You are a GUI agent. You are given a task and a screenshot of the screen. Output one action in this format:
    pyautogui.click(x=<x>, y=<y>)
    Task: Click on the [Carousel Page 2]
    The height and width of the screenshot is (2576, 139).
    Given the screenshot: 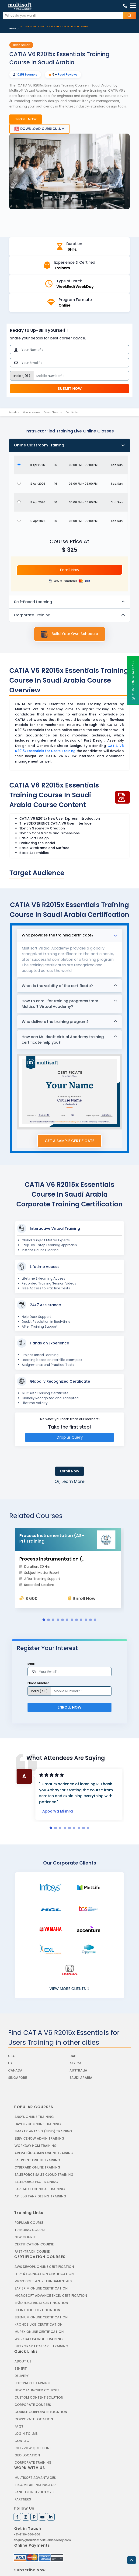 What is the action you would take?
    pyautogui.click(x=48, y=1620)
    